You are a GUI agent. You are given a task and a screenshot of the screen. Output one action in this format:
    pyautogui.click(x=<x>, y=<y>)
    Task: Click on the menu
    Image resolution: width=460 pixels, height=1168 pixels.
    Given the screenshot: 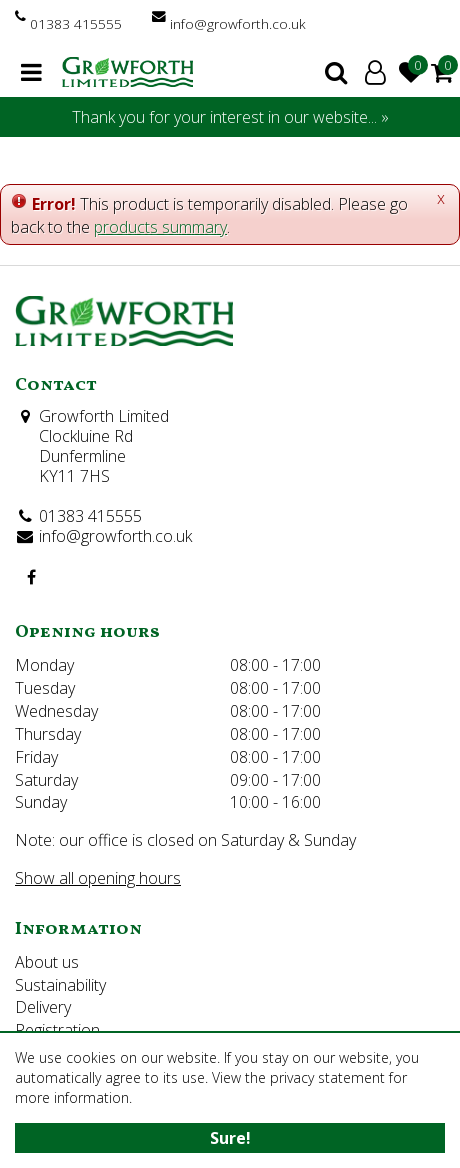 What is the action you would take?
    pyautogui.click(x=31, y=72)
    